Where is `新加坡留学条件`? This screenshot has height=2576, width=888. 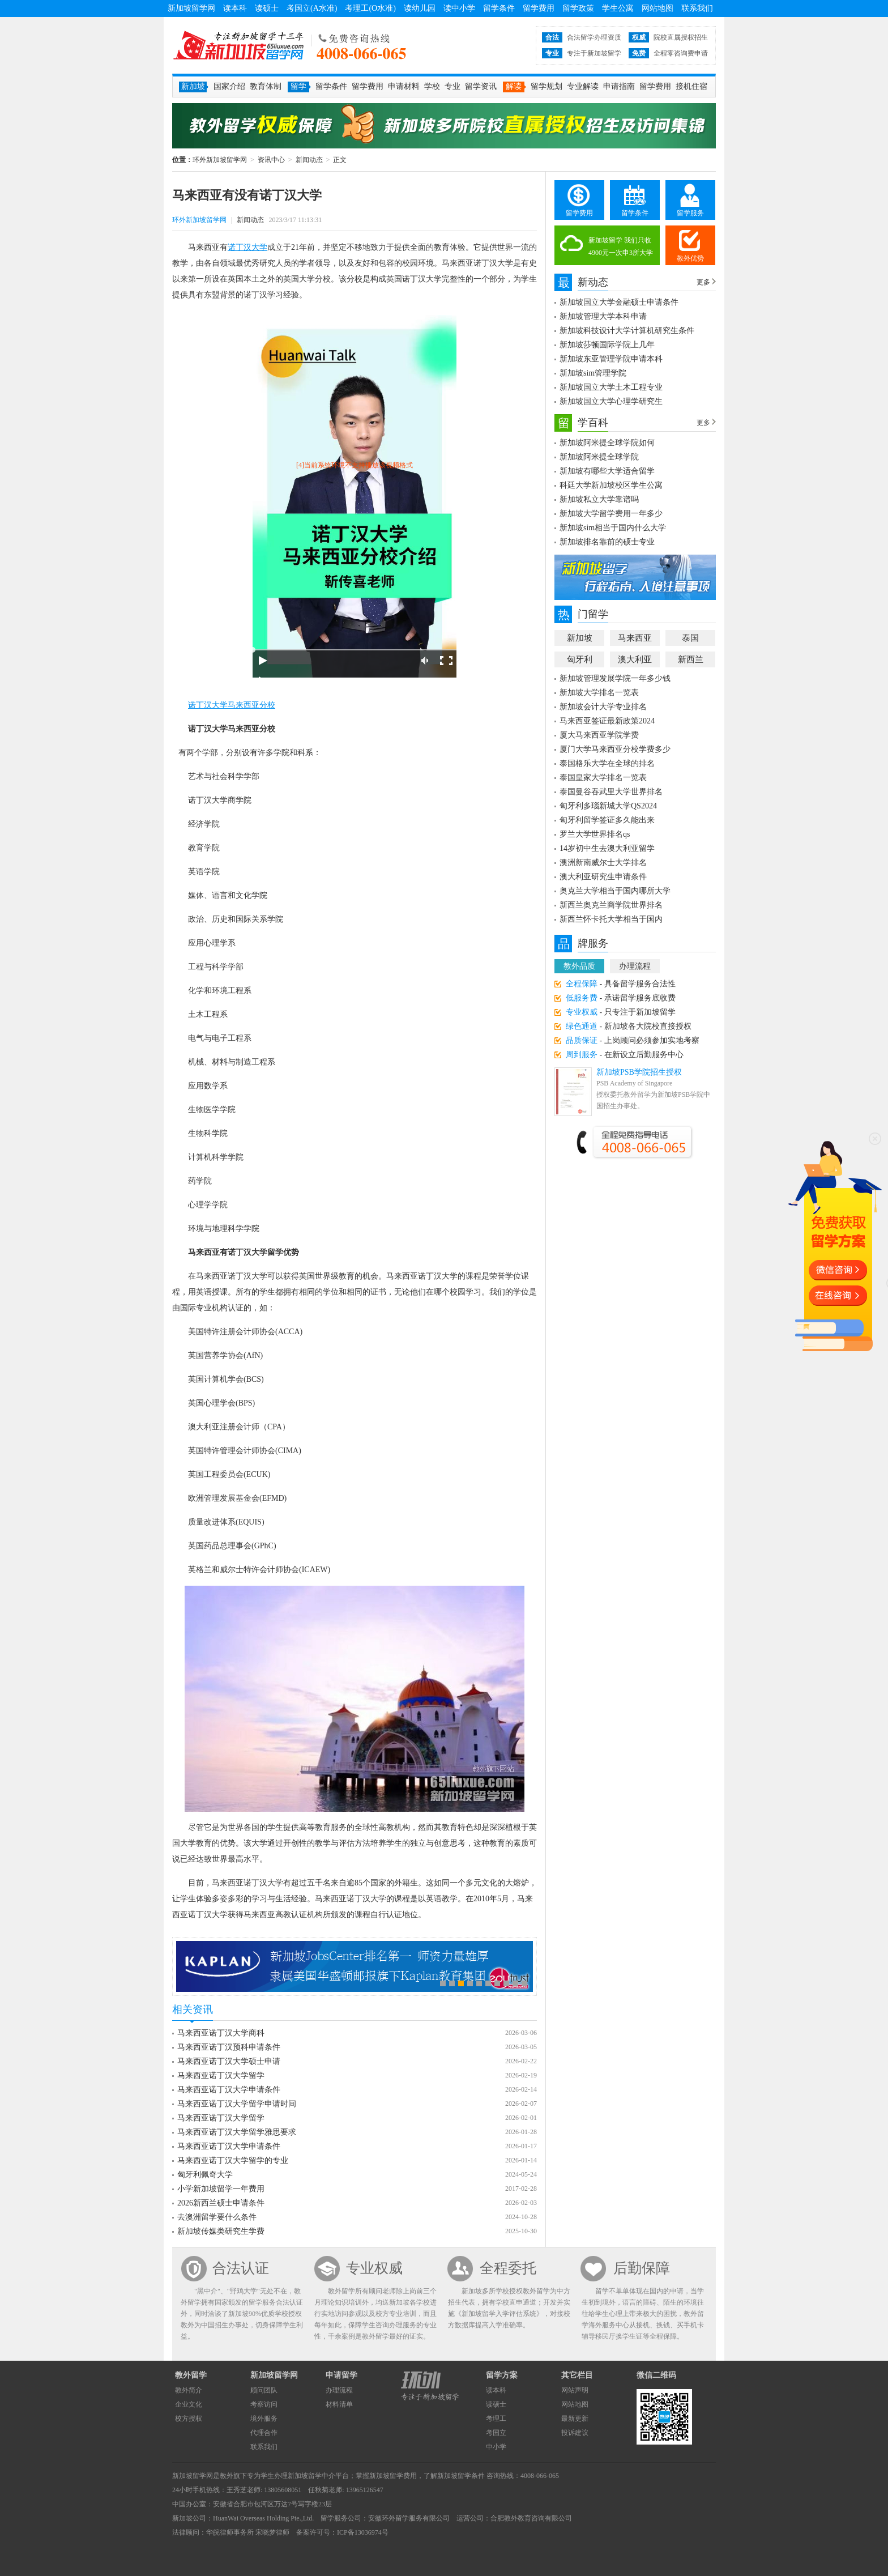
新加坡留学条件 is located at coordinates (461, 2476).